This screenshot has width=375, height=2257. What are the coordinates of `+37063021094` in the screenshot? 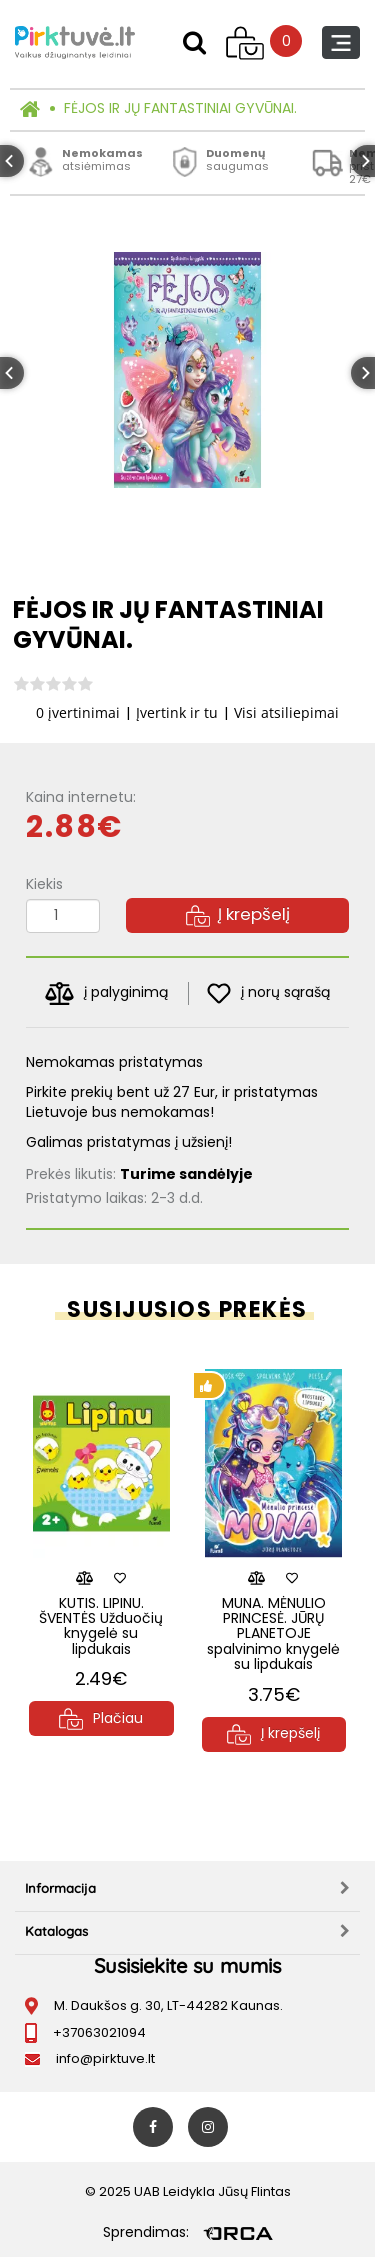 It's located at (99, 2032).